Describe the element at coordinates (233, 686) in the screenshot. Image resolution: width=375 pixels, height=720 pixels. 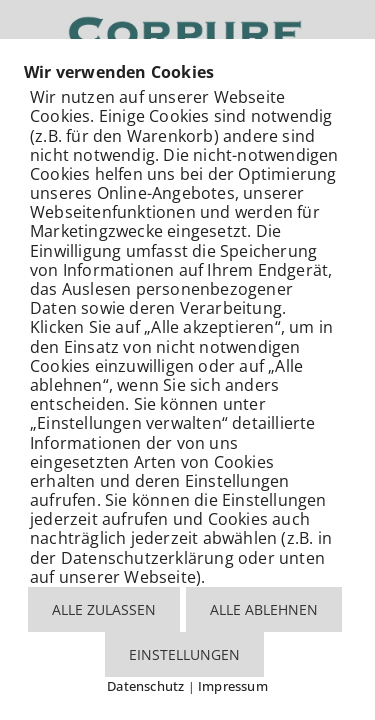
I see `Impressum` at that location.